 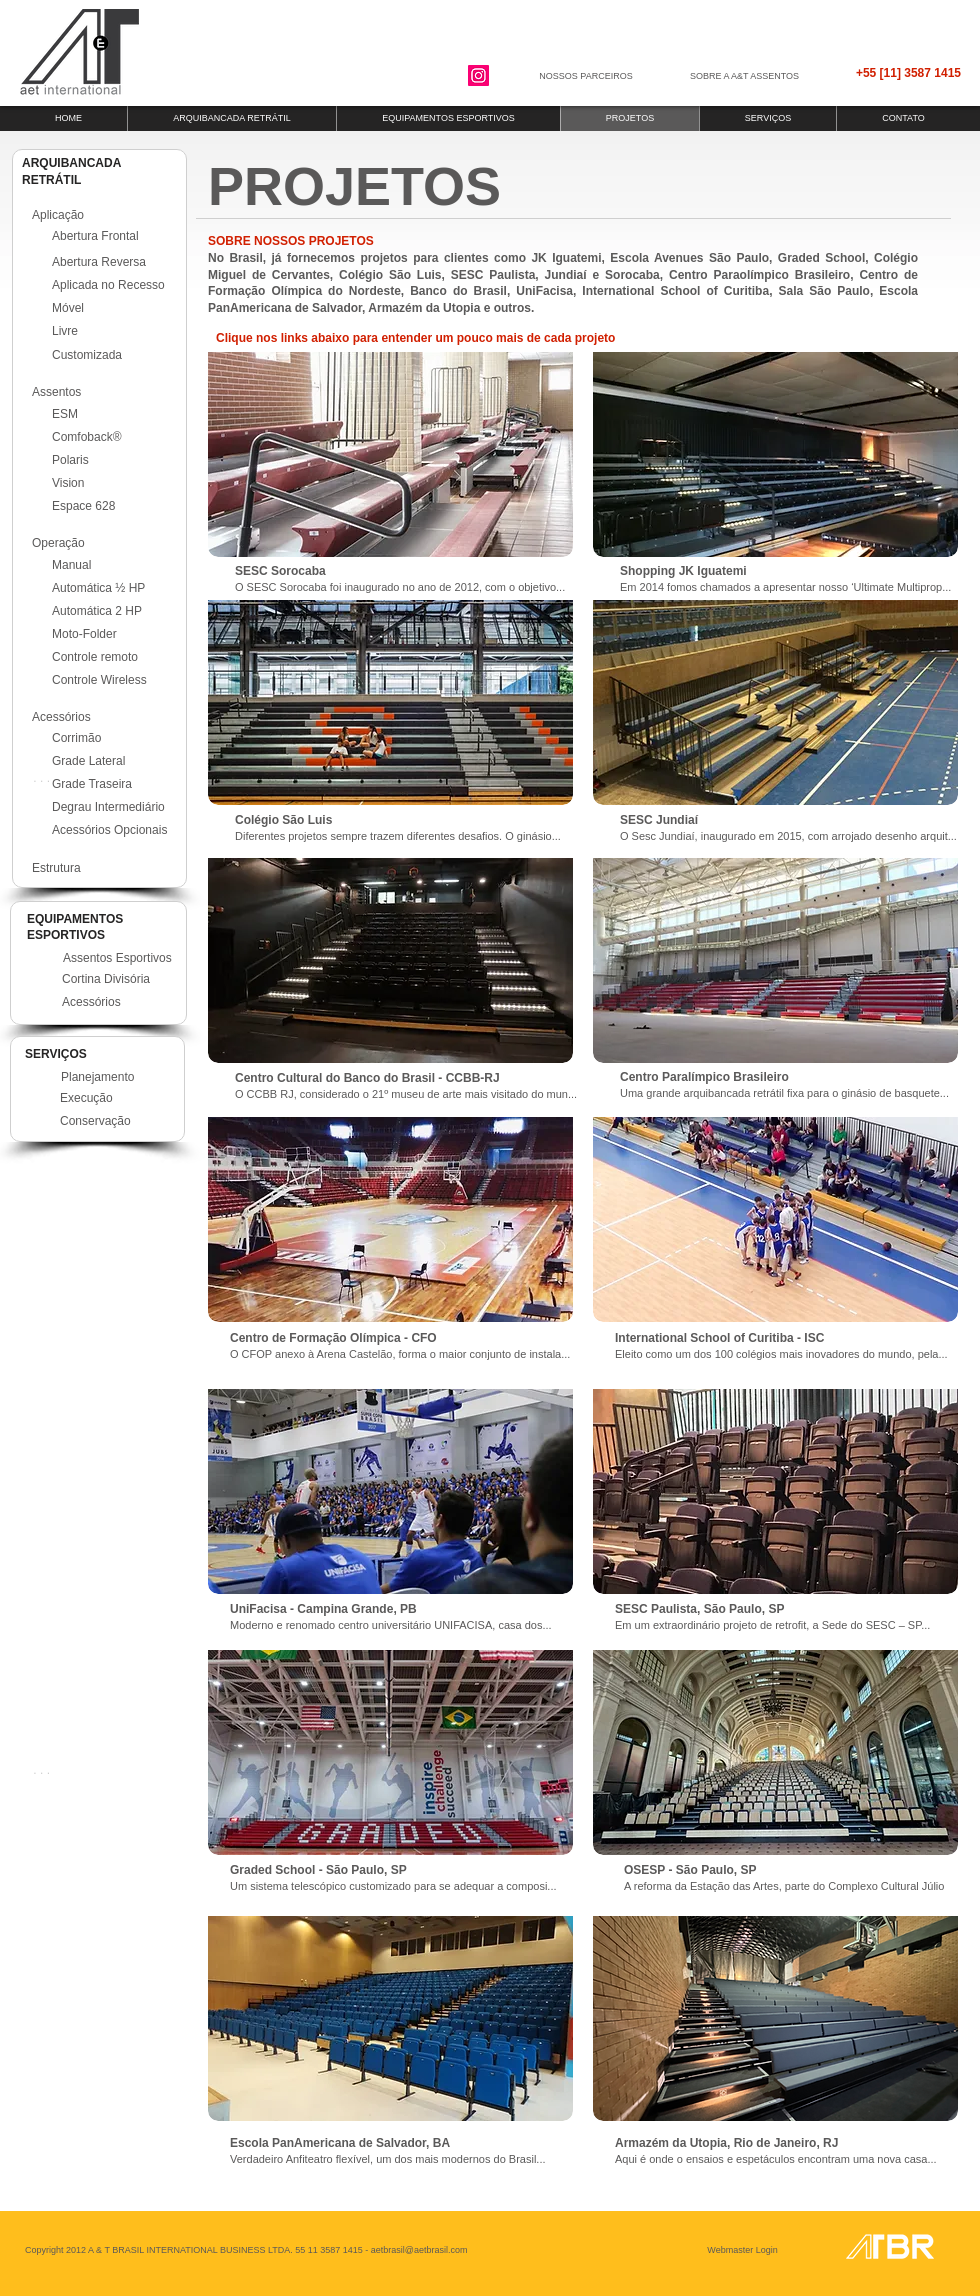 What do you see at coordinates (114, 506) in the screenshot?
I see `[Espace 628]` at bounding box center [114, 506].